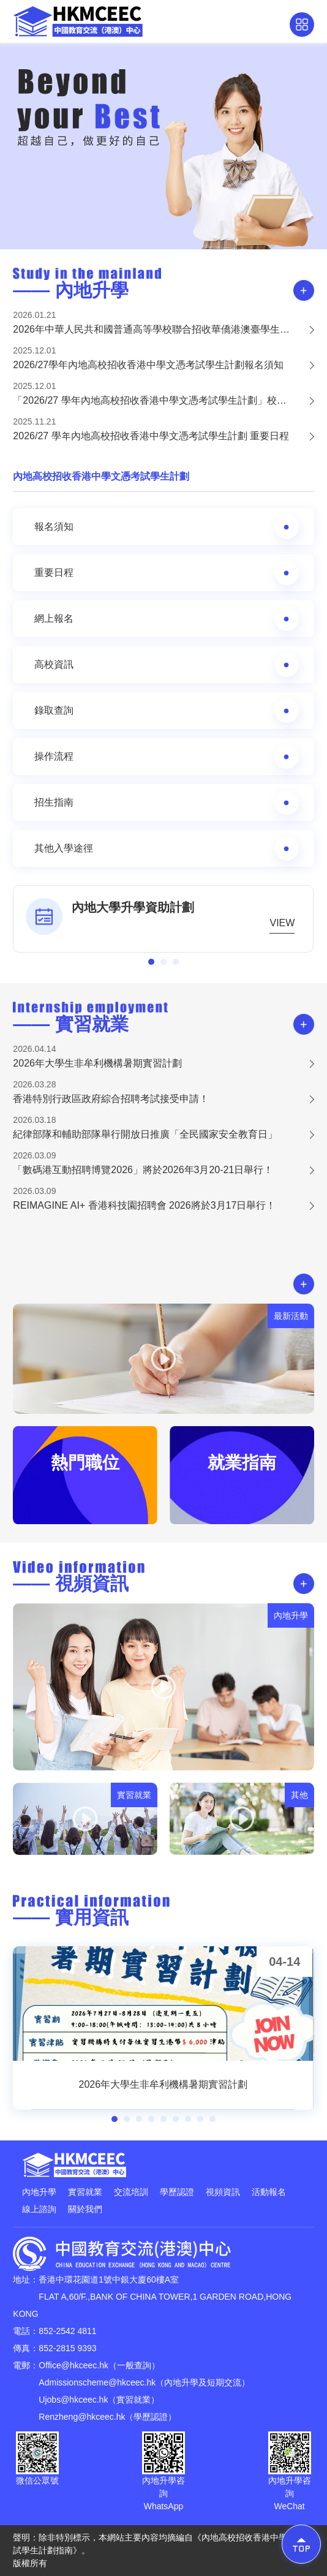 Image resolution: width=327 pixels, height=2576 pixels. What do you see at coordinates (269, 2192) in the screenshot?
I see `活動報名` at bounding box center [269, 2192].